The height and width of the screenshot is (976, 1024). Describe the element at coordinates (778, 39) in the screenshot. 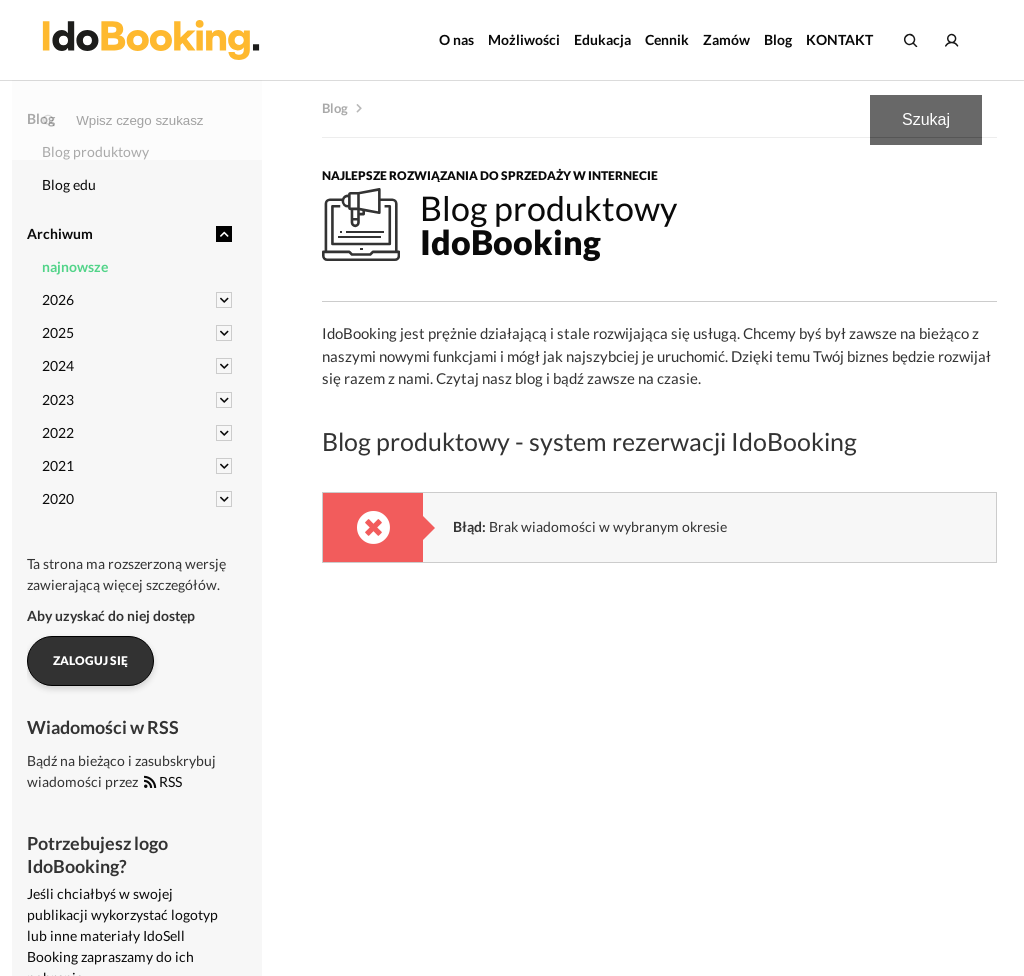

I see `Blog` at that location.